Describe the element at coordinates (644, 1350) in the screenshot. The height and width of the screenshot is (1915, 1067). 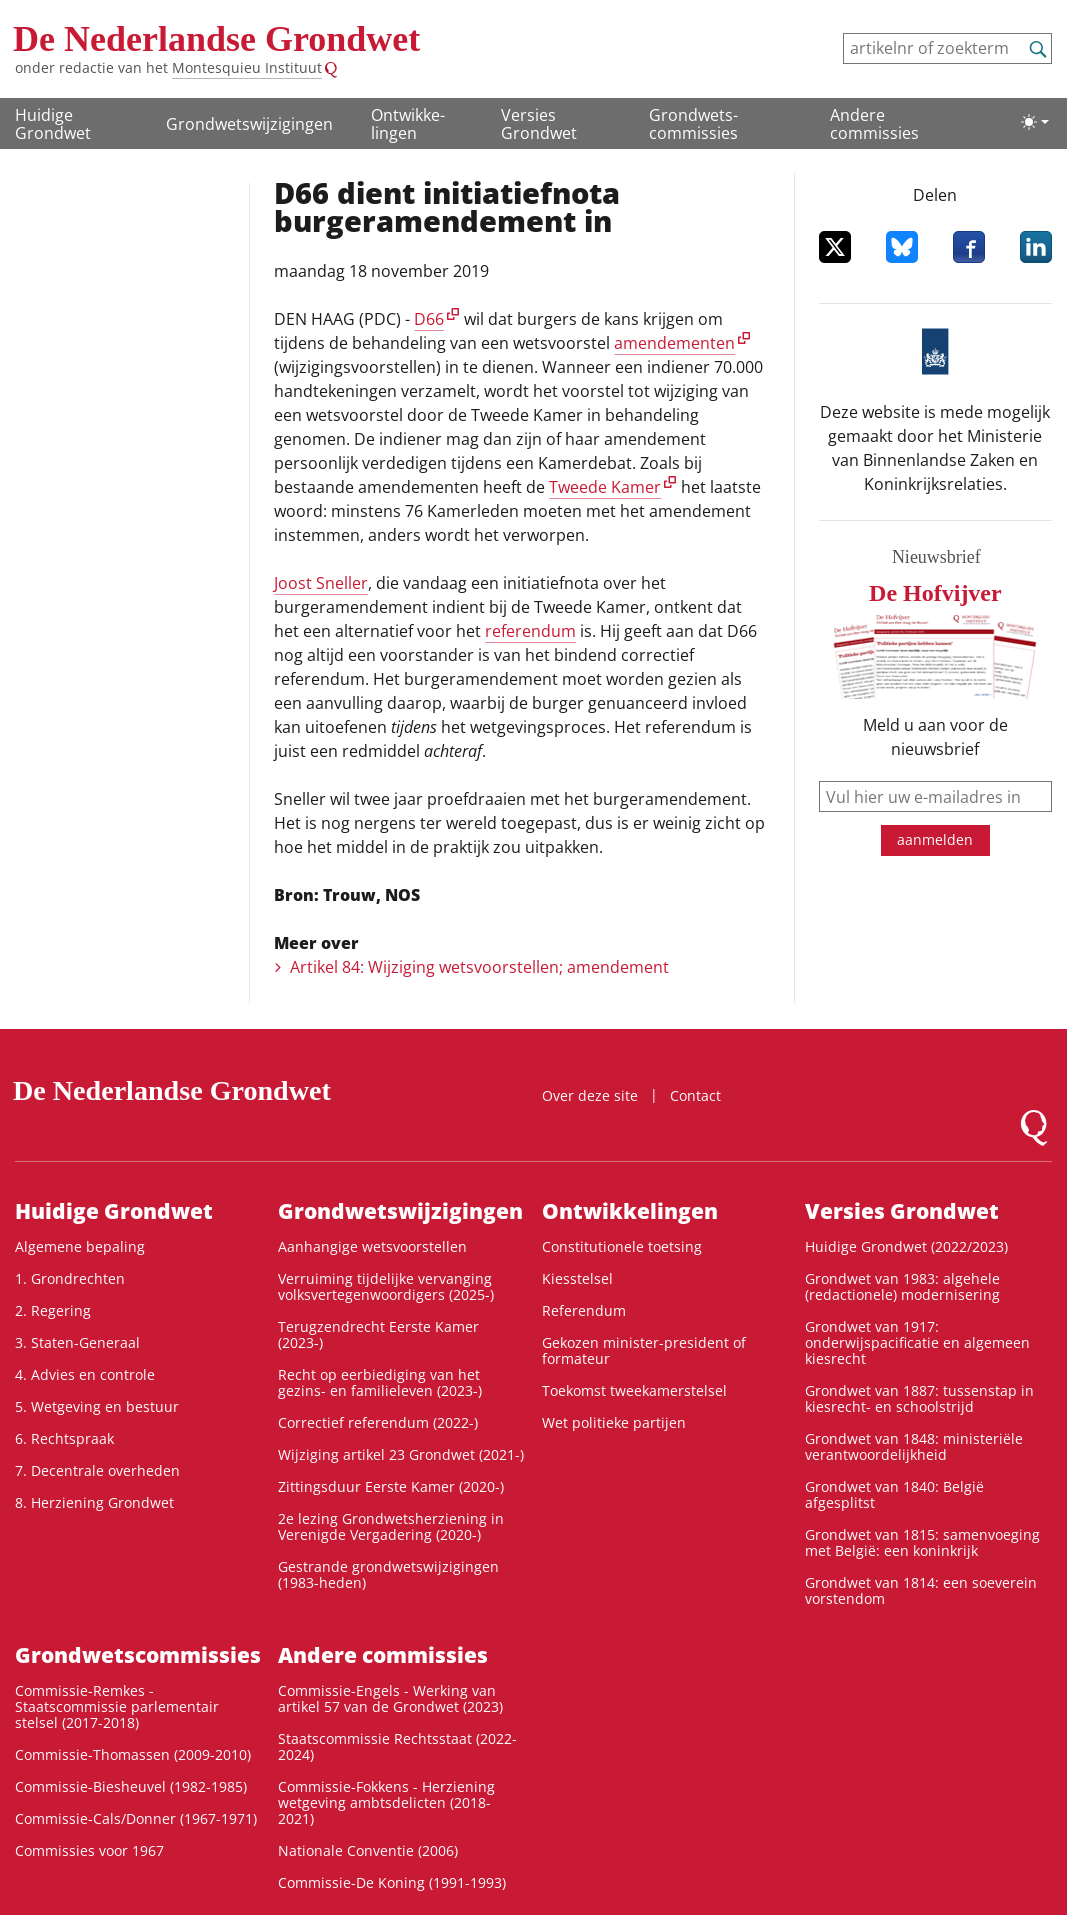
I see `Gekozen minister-president of formateur` at that location.